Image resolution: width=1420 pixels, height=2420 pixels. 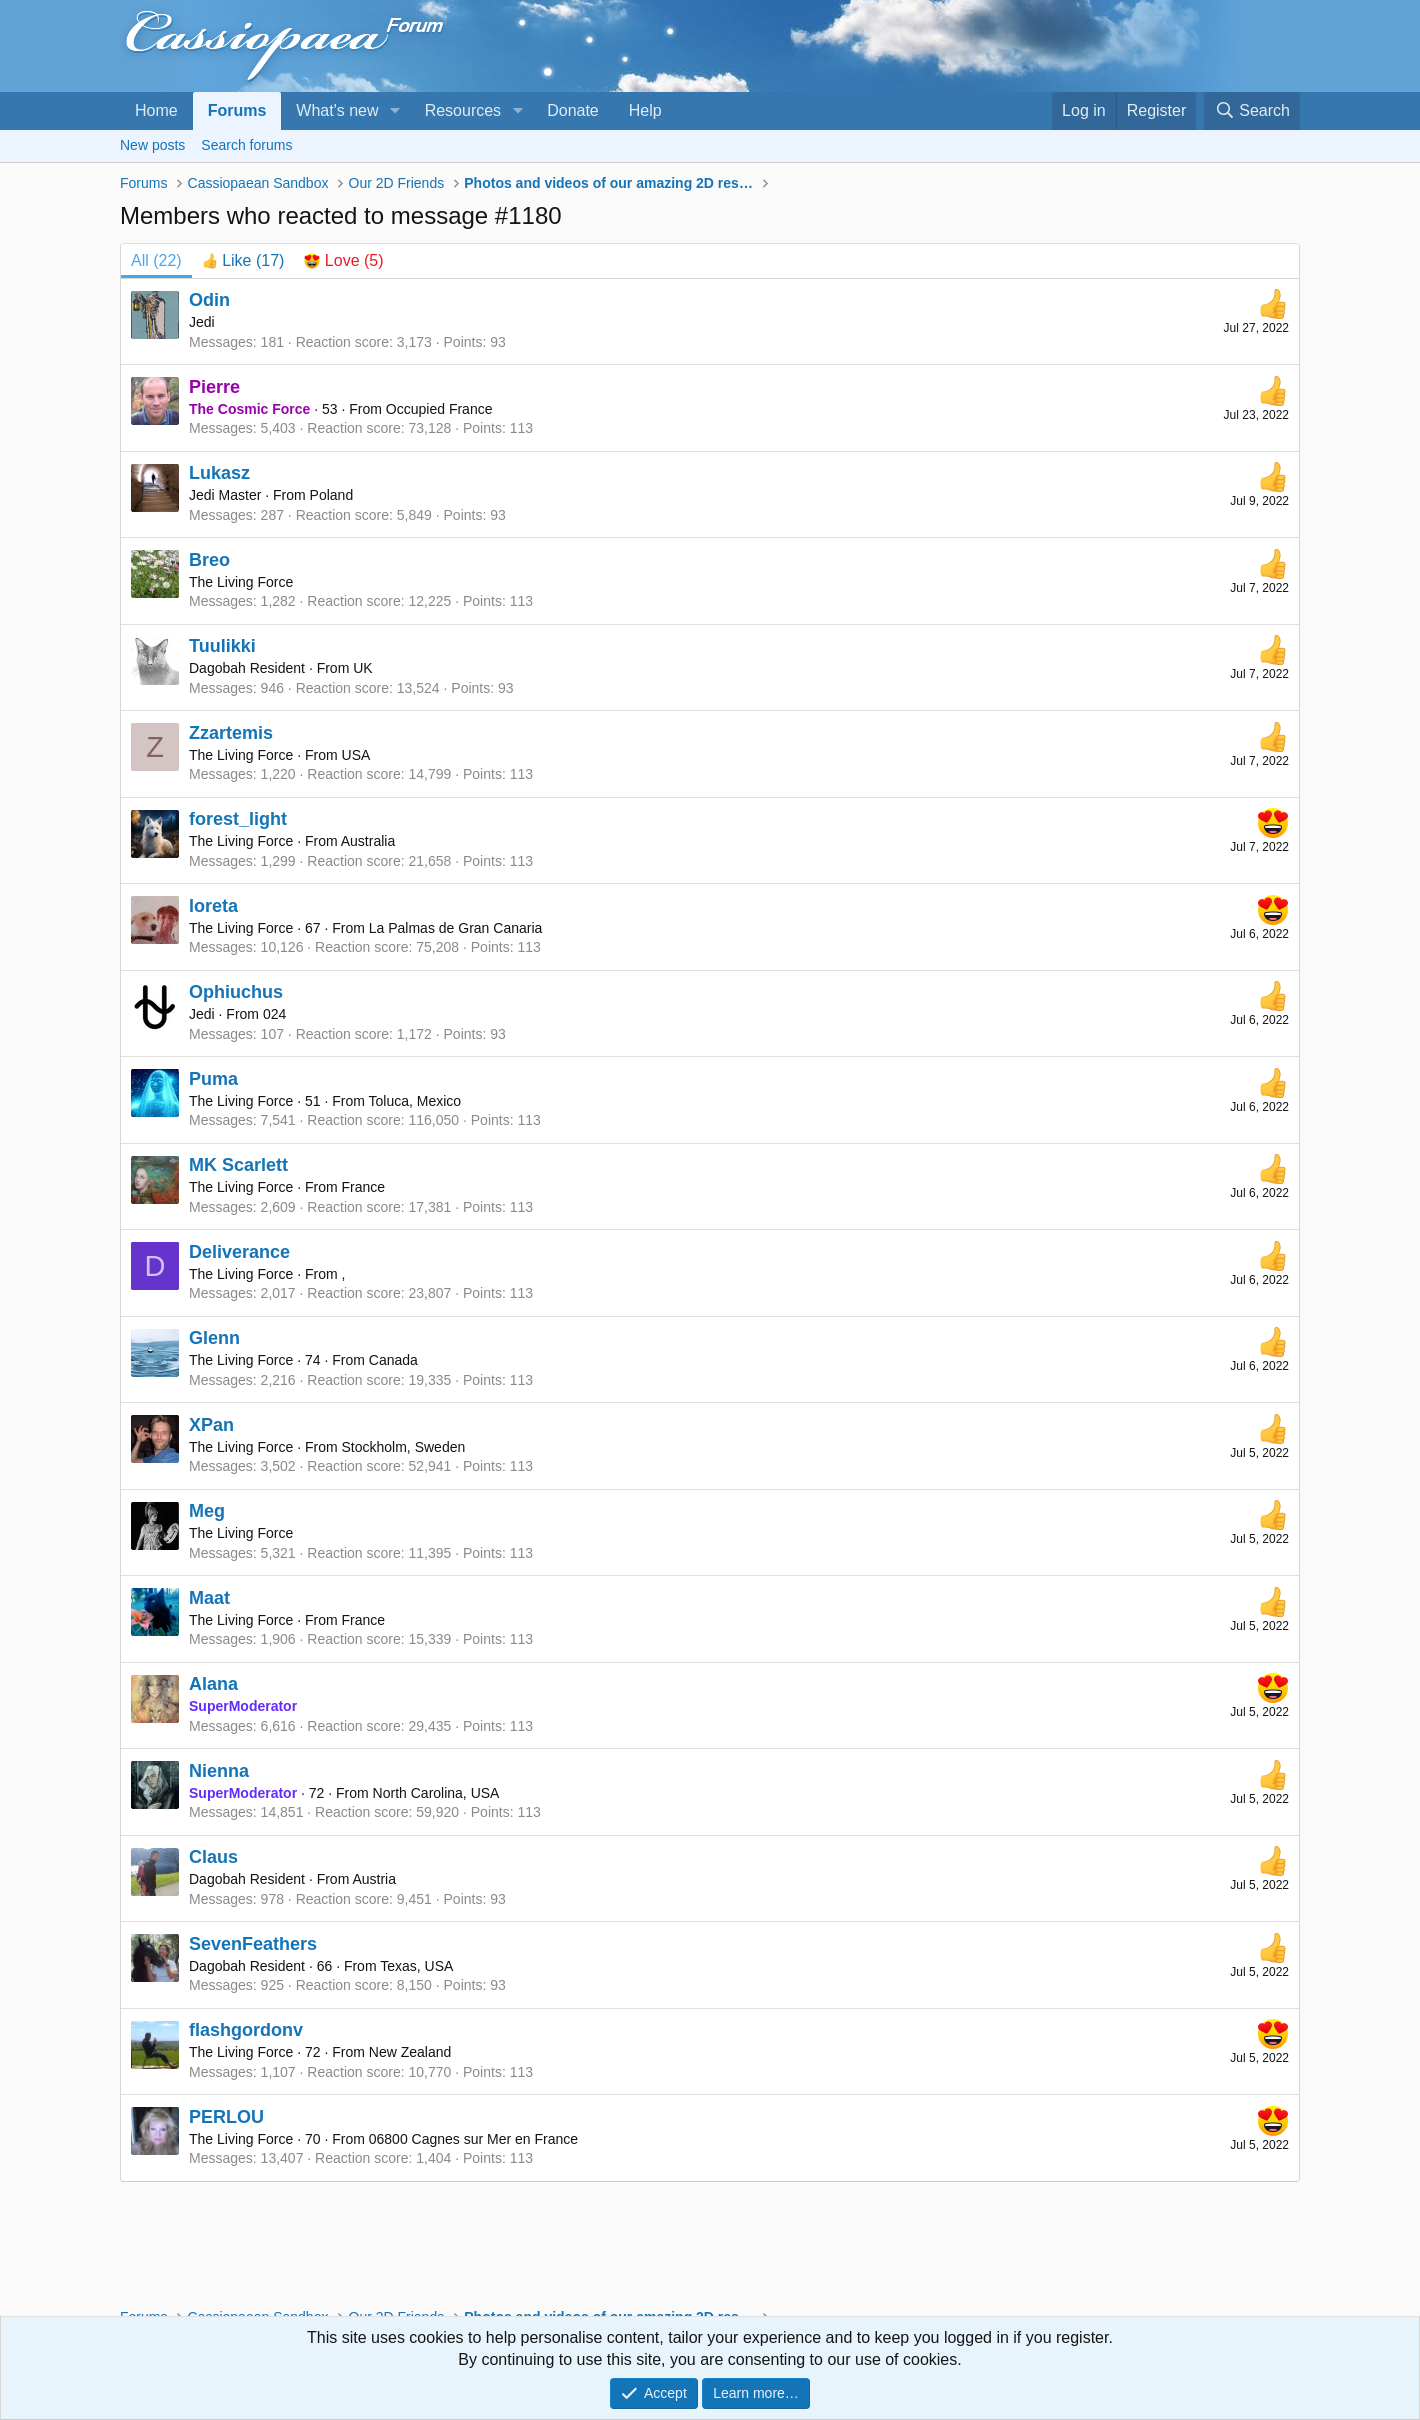 I want to click on forest_light, so click(x=238, y=819).